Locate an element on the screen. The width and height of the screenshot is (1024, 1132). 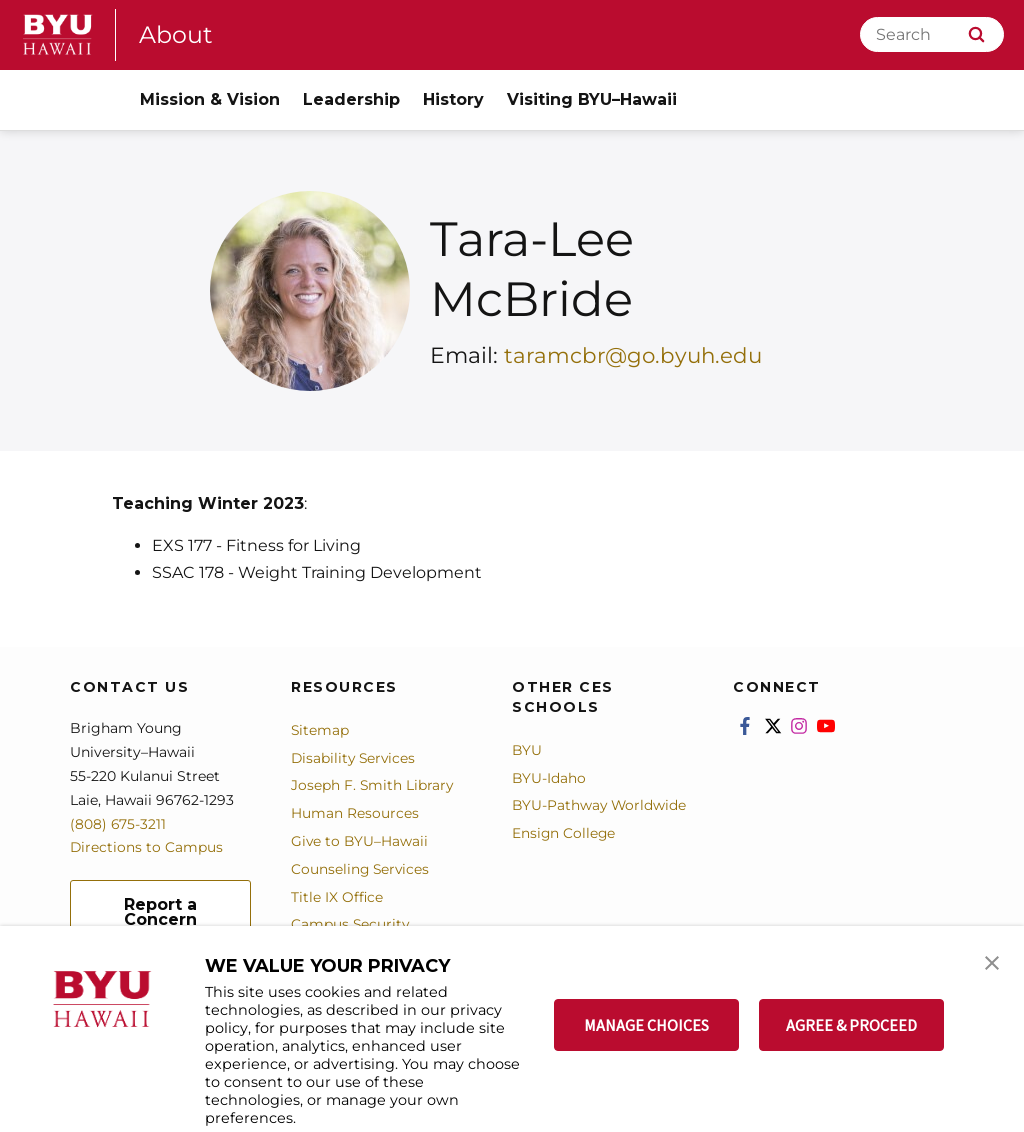
[button] is located at coordinates (991, 962).